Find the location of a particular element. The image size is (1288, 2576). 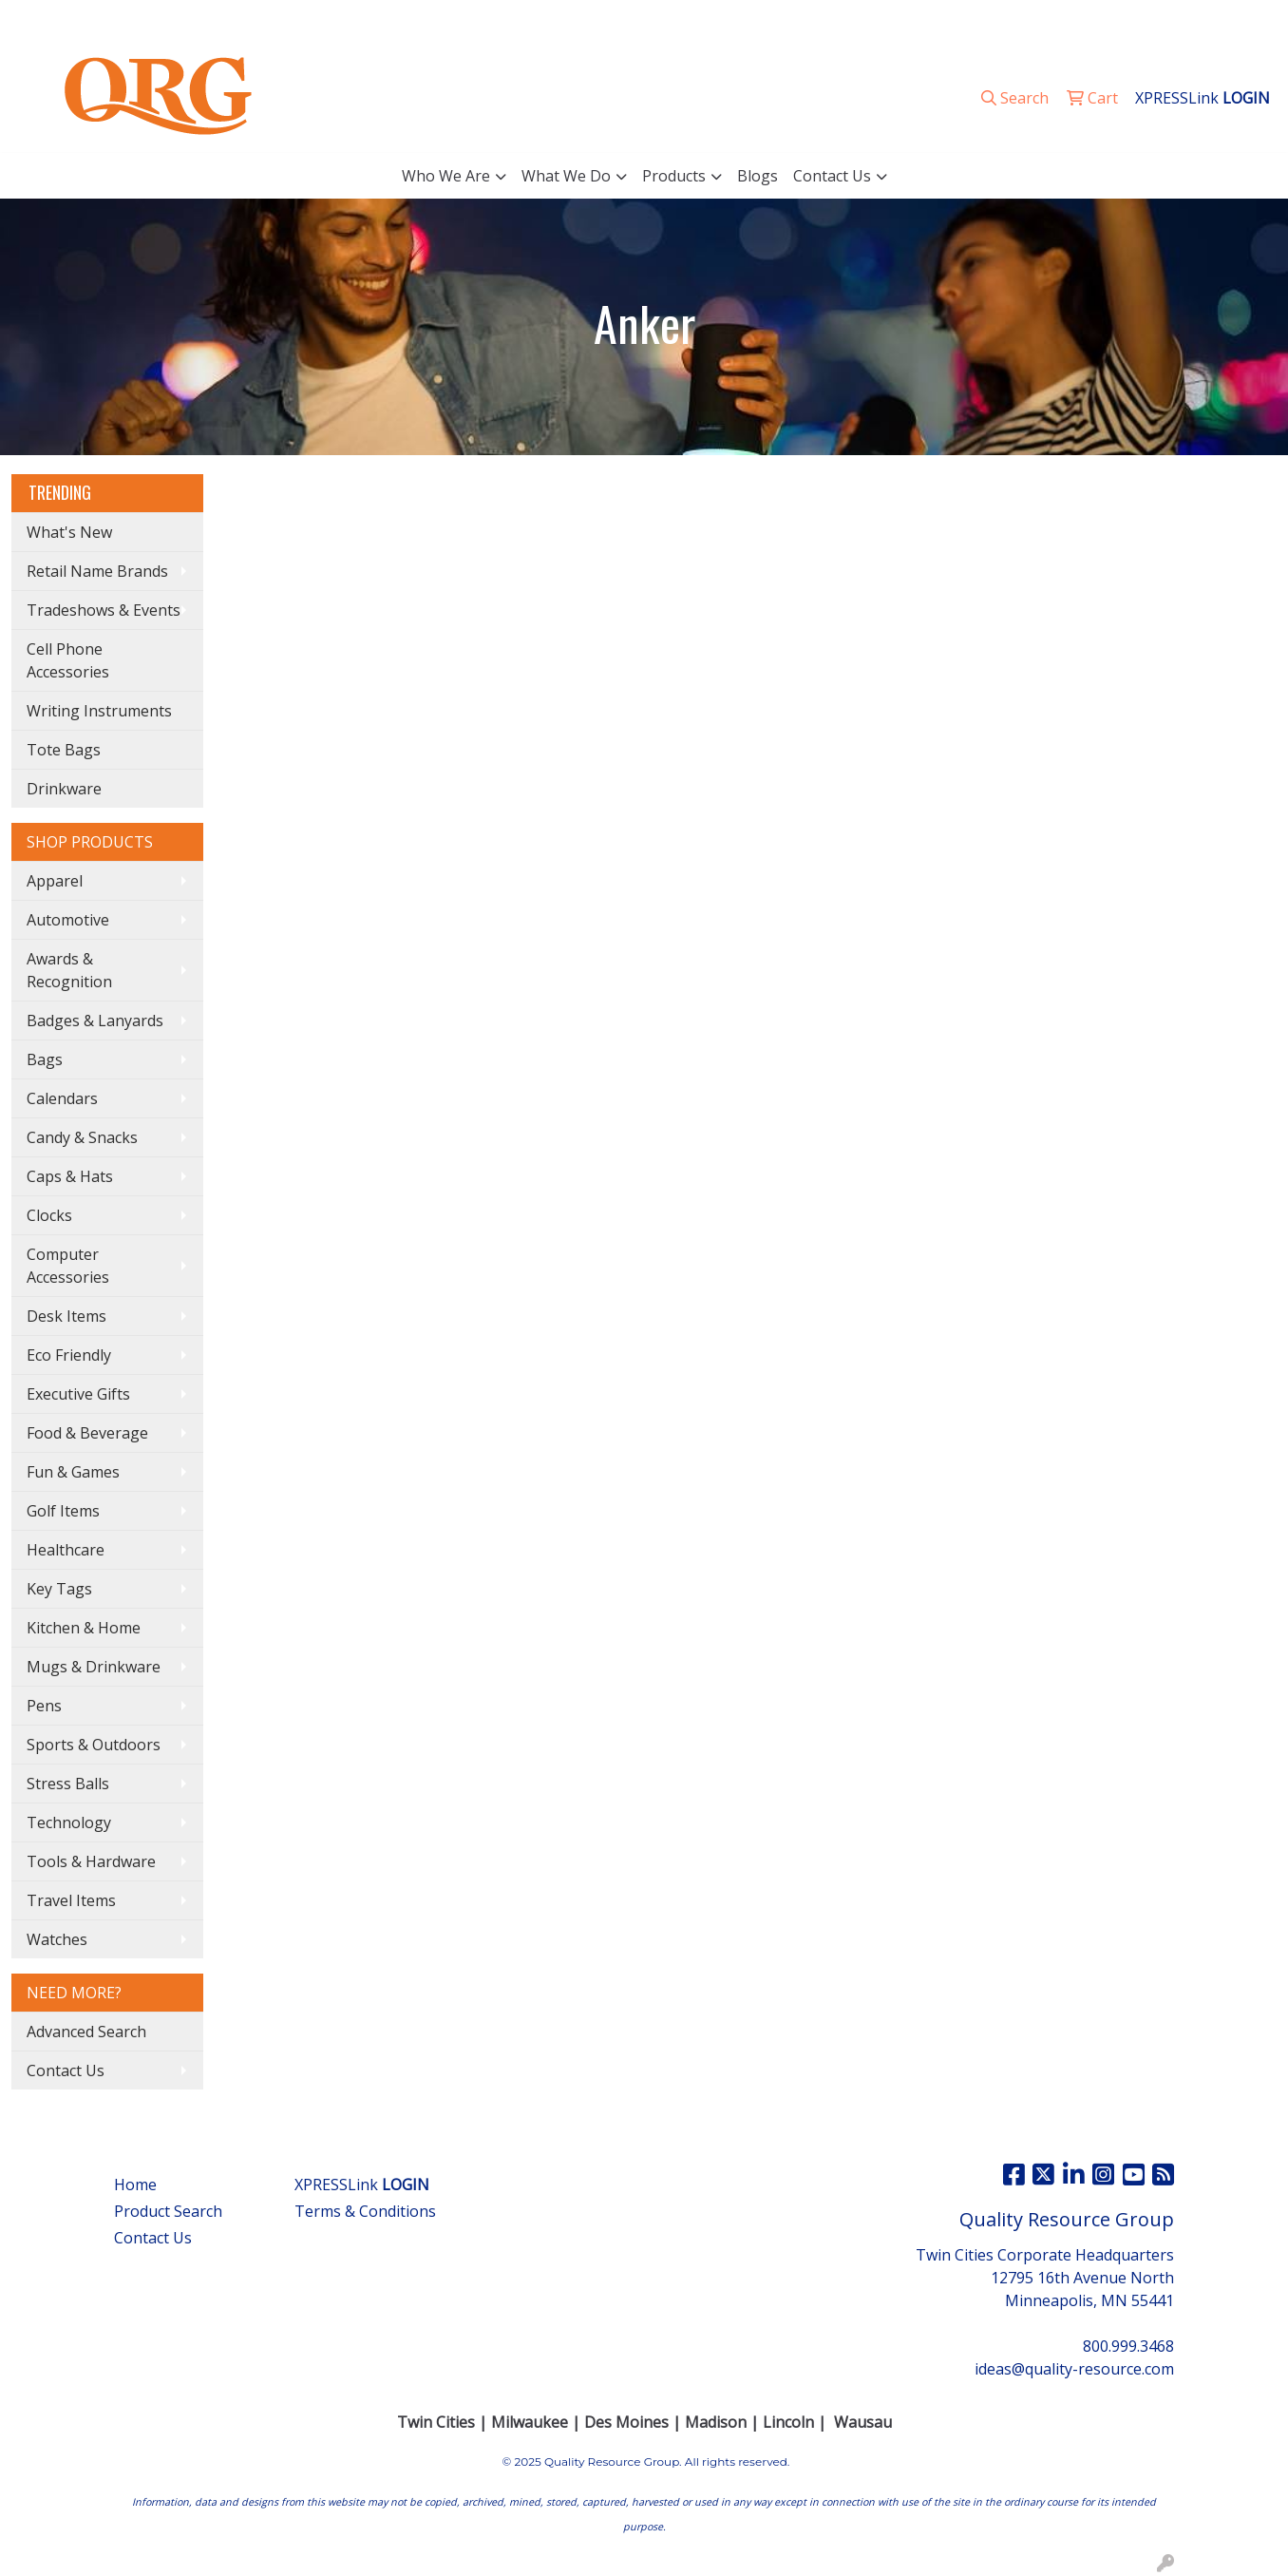

Technology is located at coordinates (69, 1822).